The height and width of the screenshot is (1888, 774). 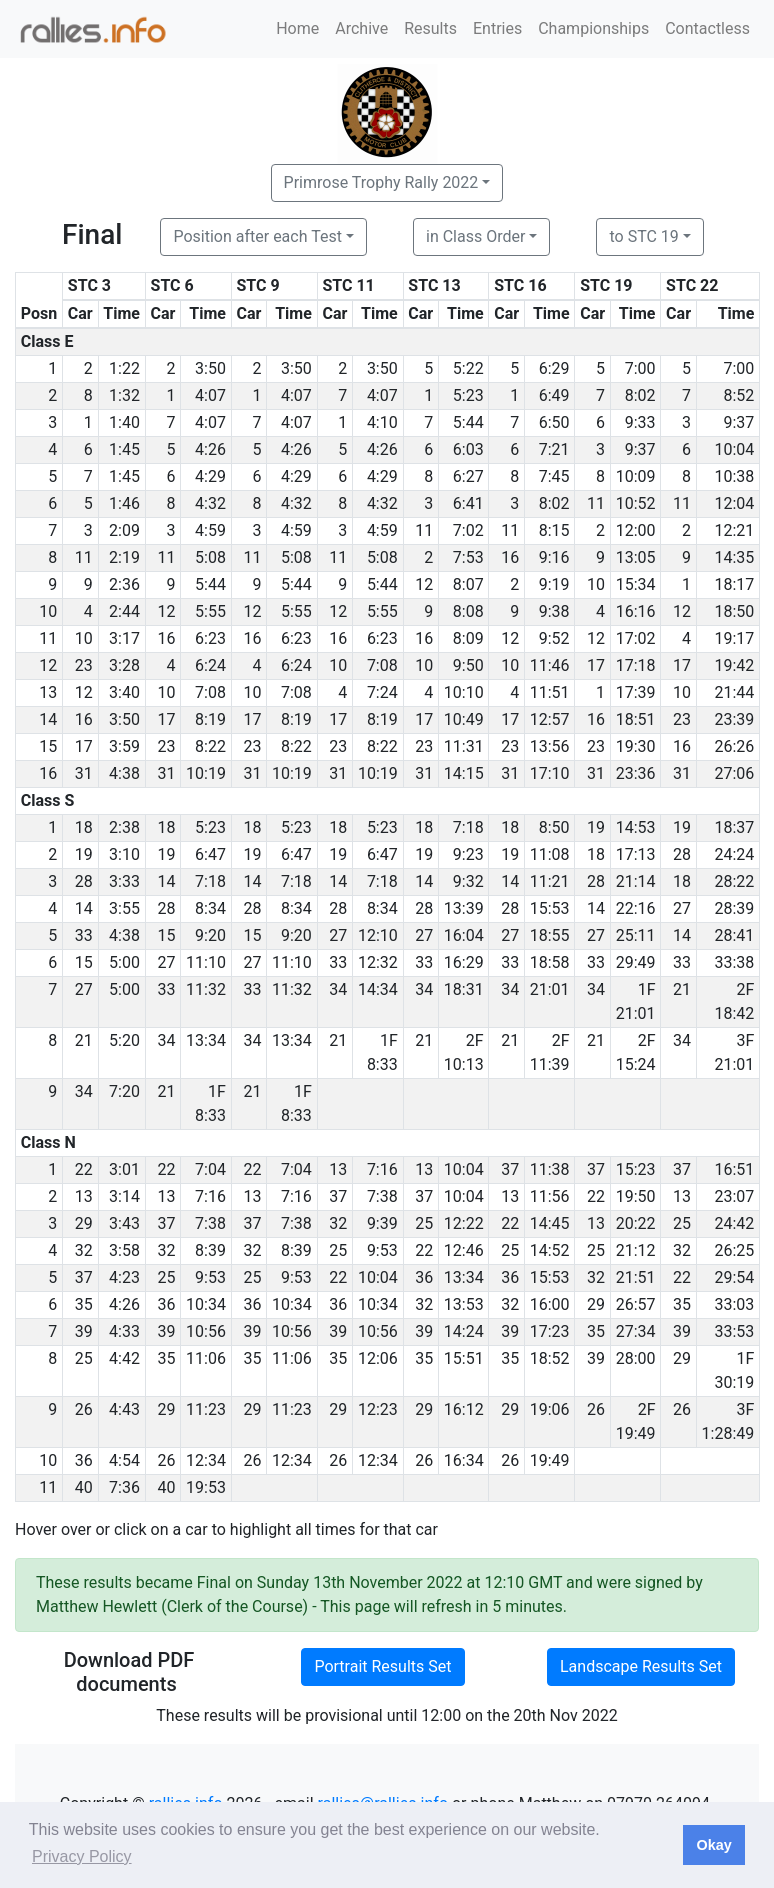 What do you see at coordinates (510, 557) in the screenshot?
I see `16` at bounding box center [510, 557].